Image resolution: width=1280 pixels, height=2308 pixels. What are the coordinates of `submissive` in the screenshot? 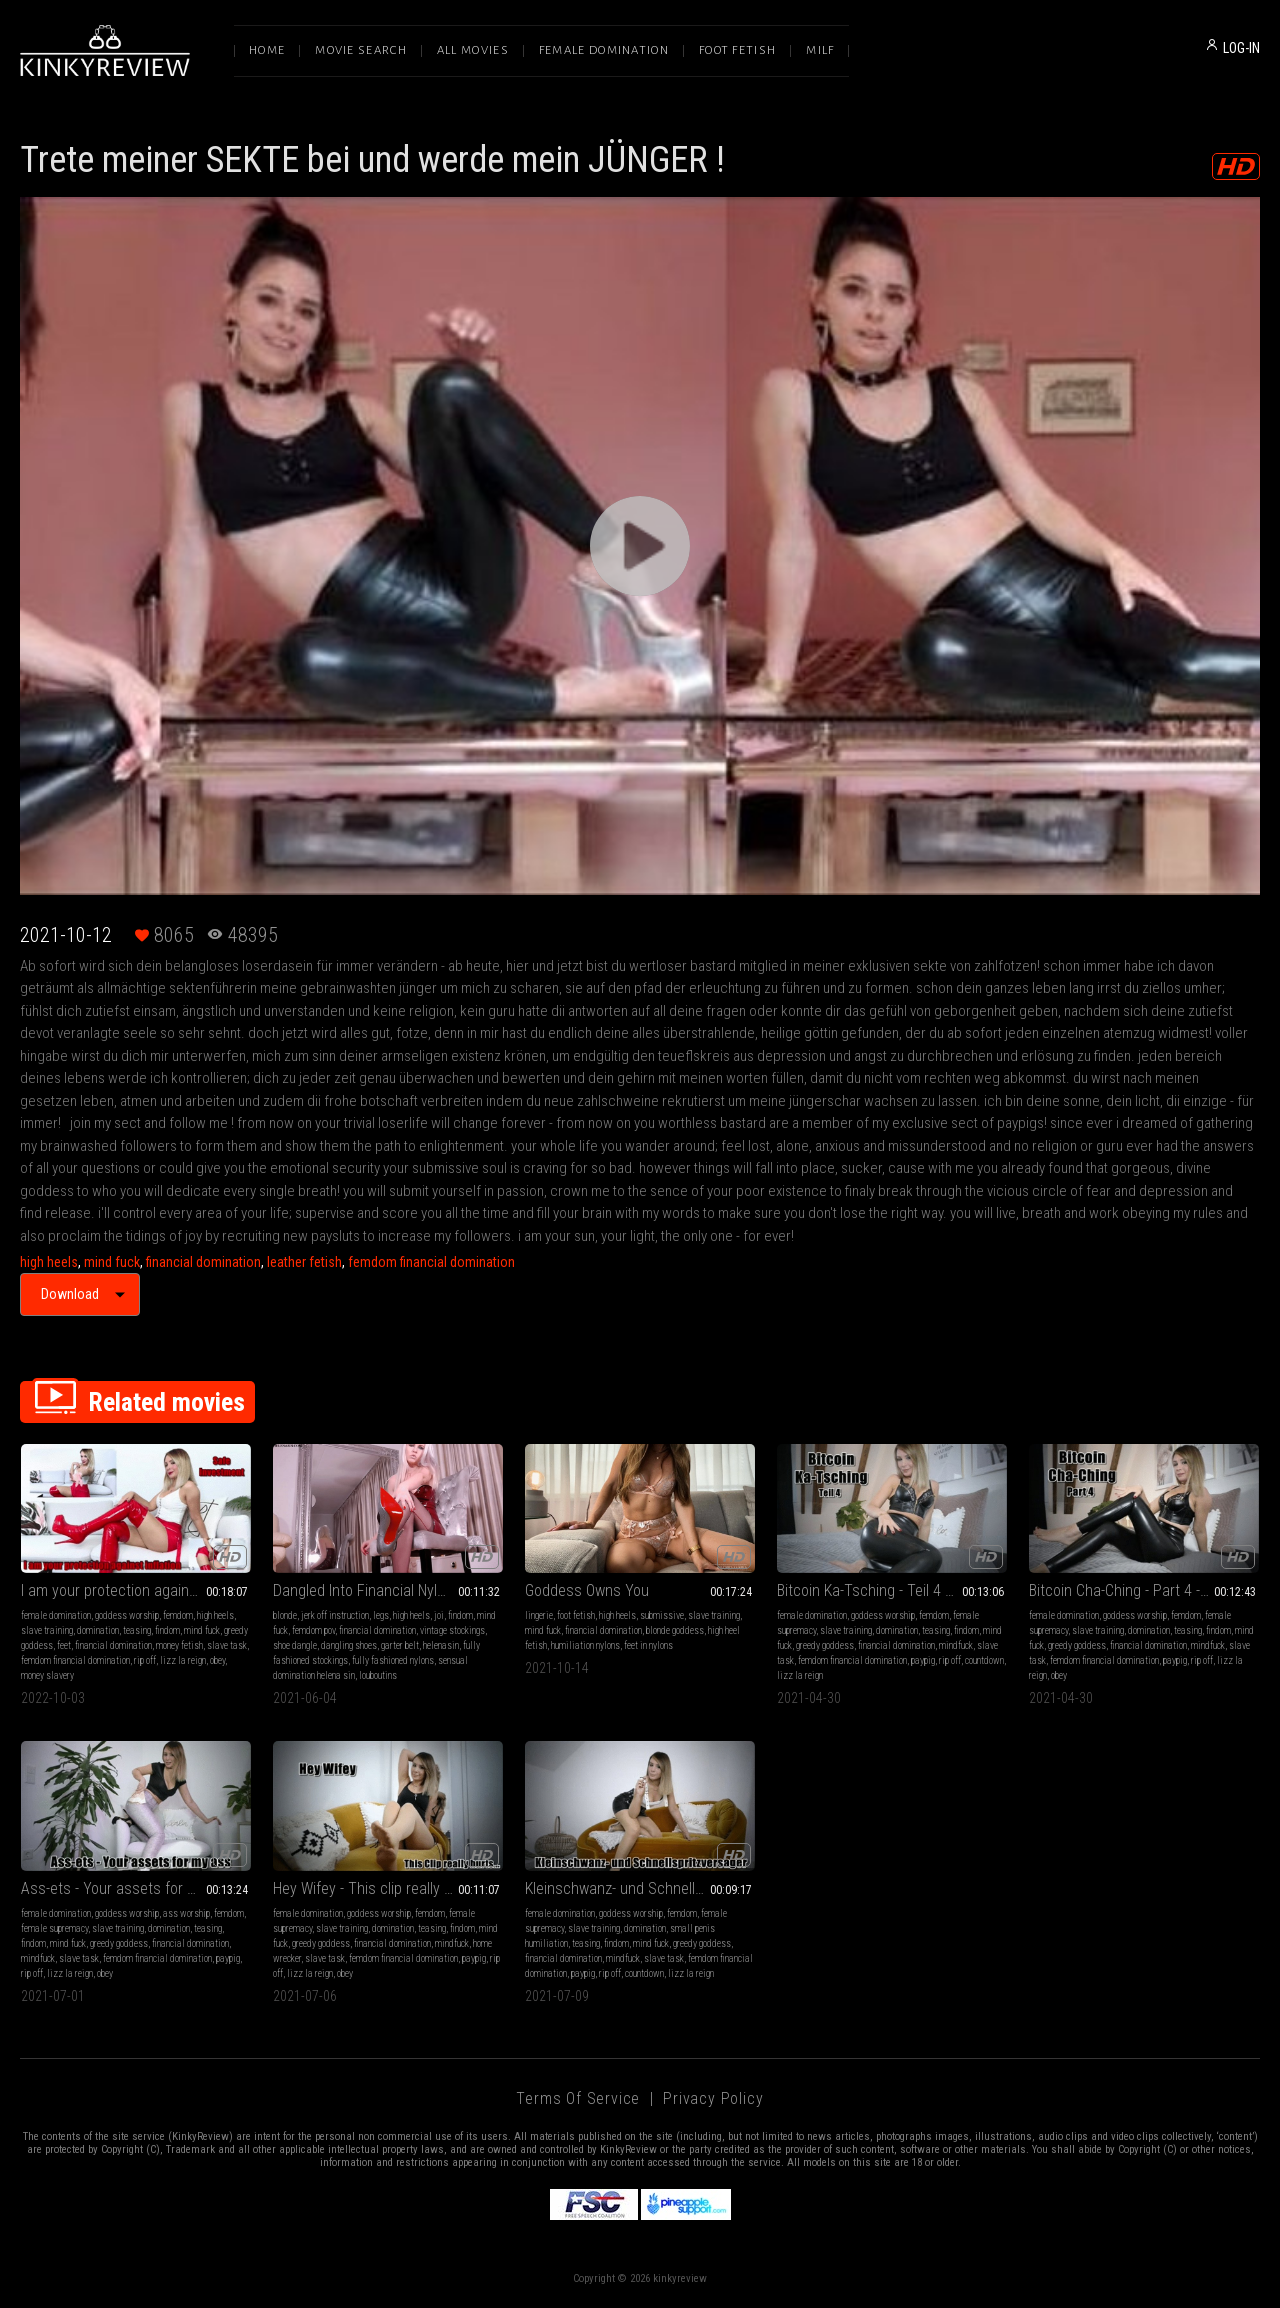 It's located at (662, 1615).